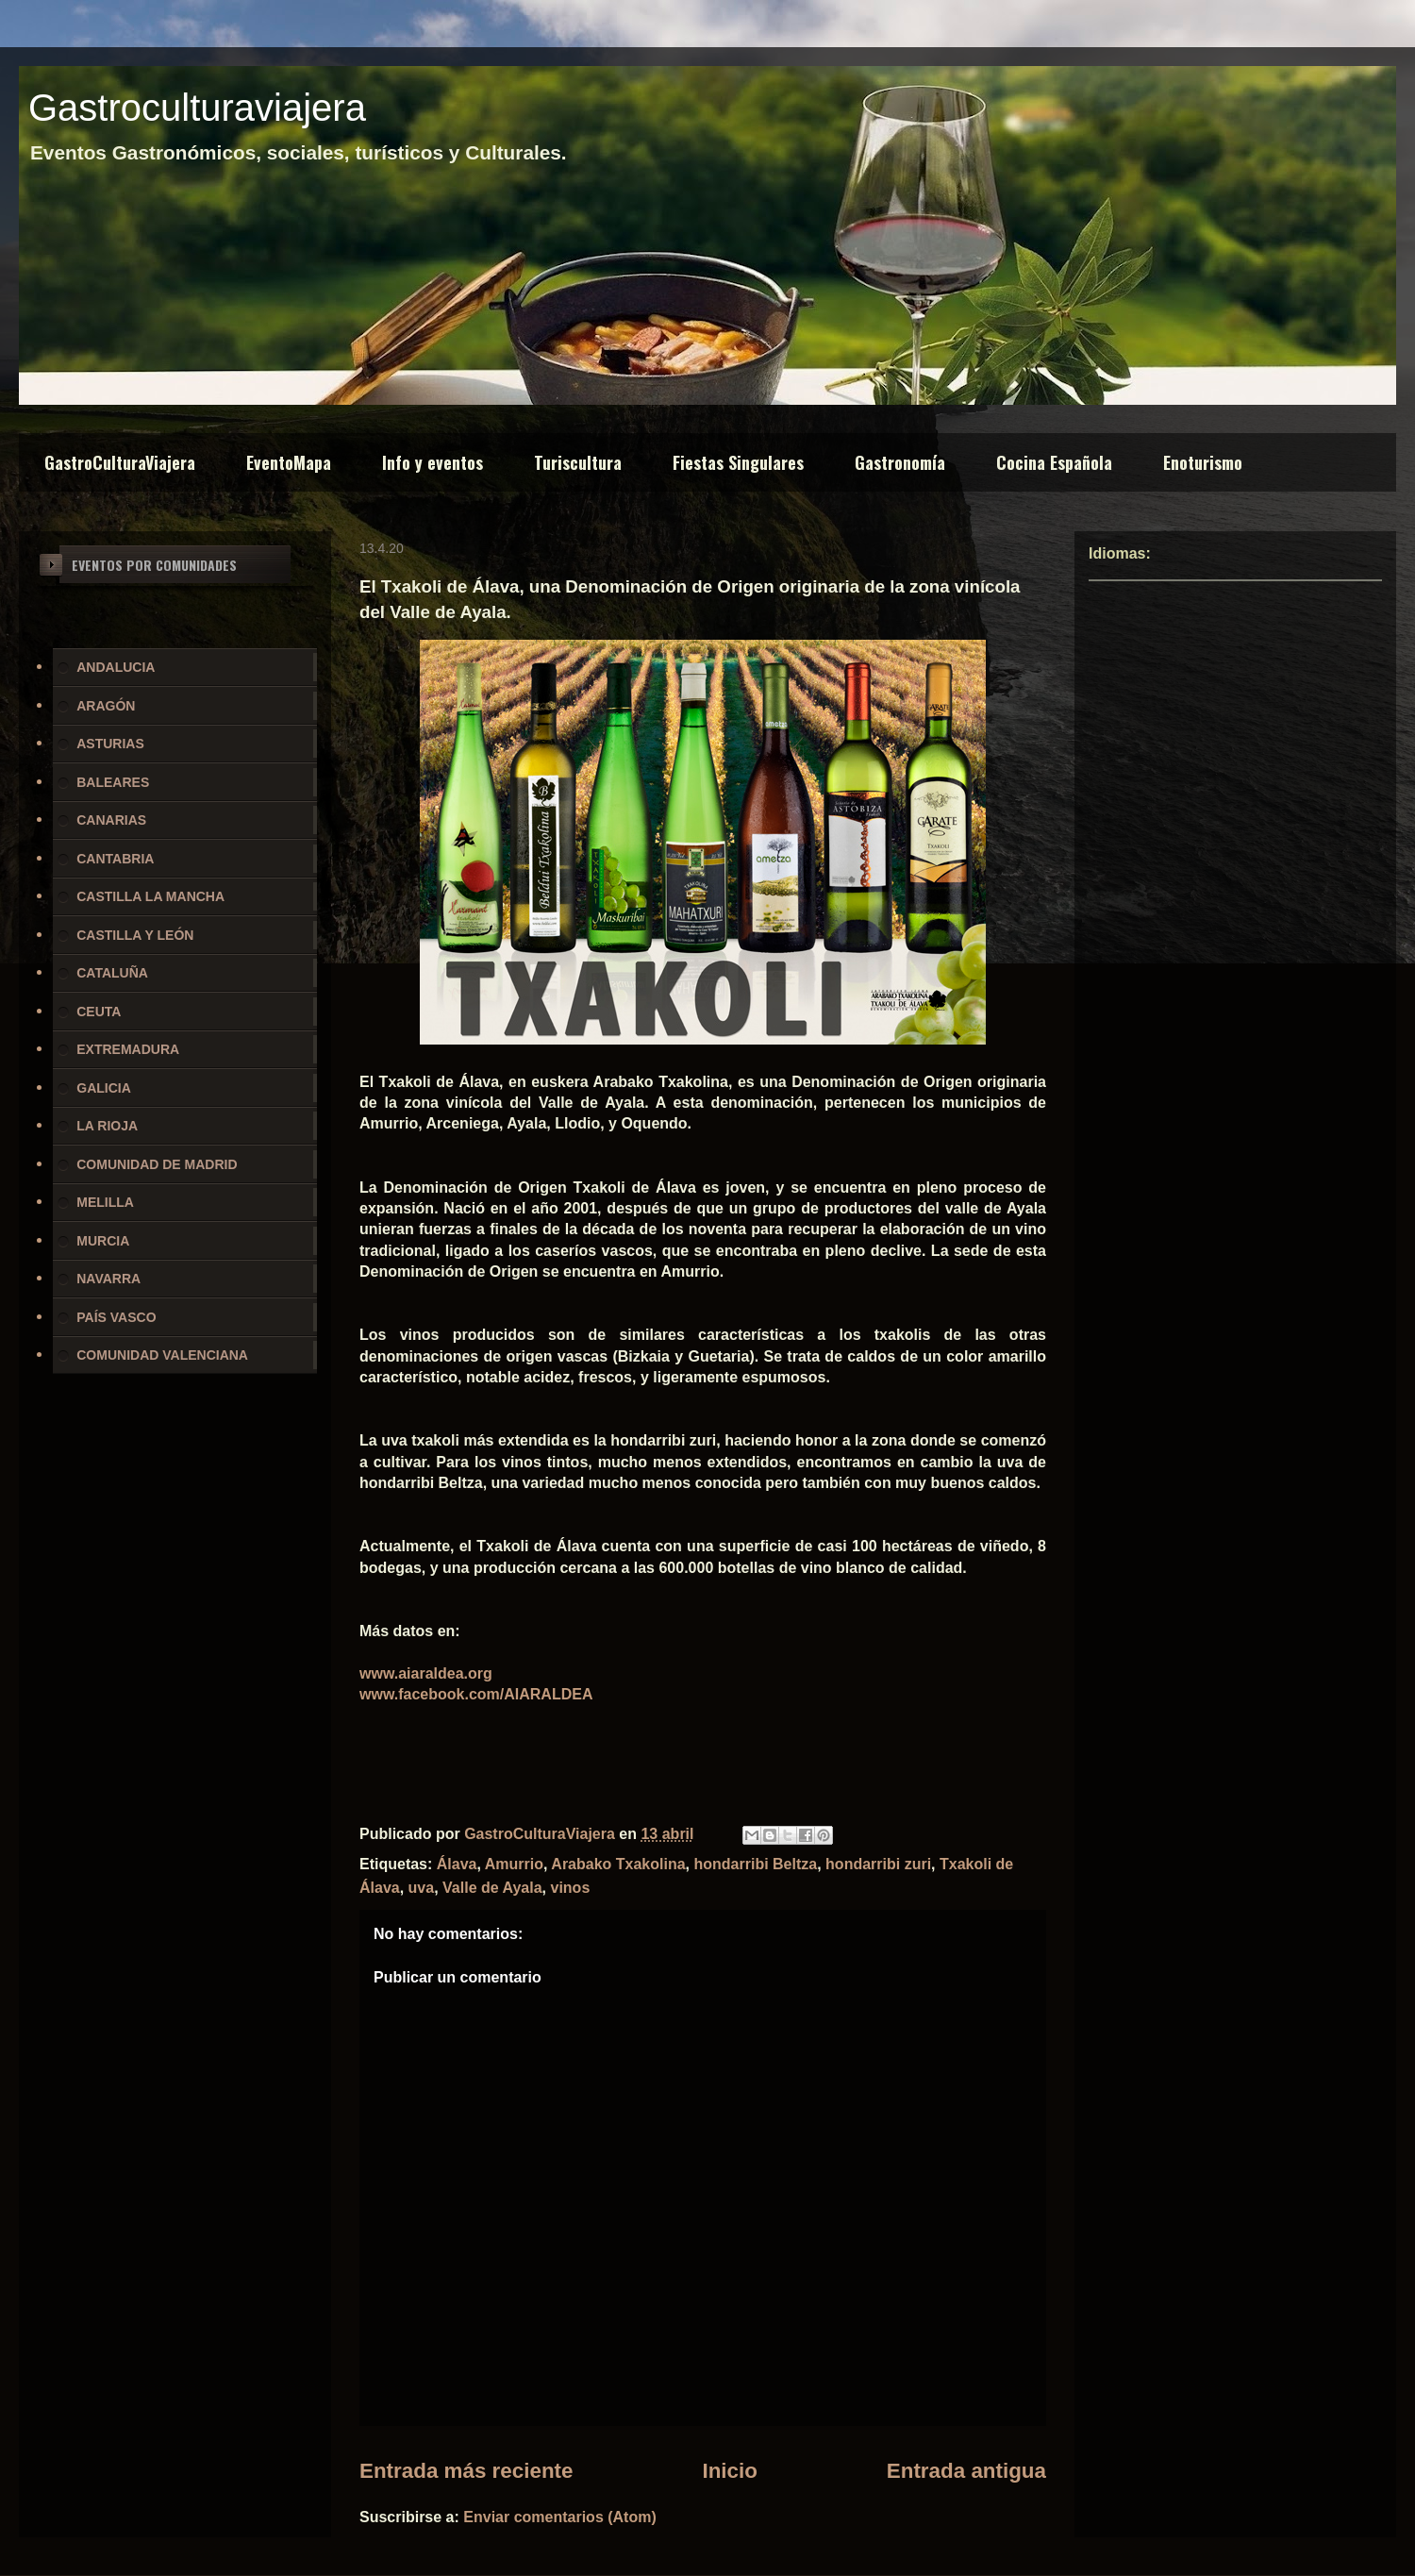 This screenshot has width=1415, height=2576. I want to click on Turiscultura, so click(578, 462).